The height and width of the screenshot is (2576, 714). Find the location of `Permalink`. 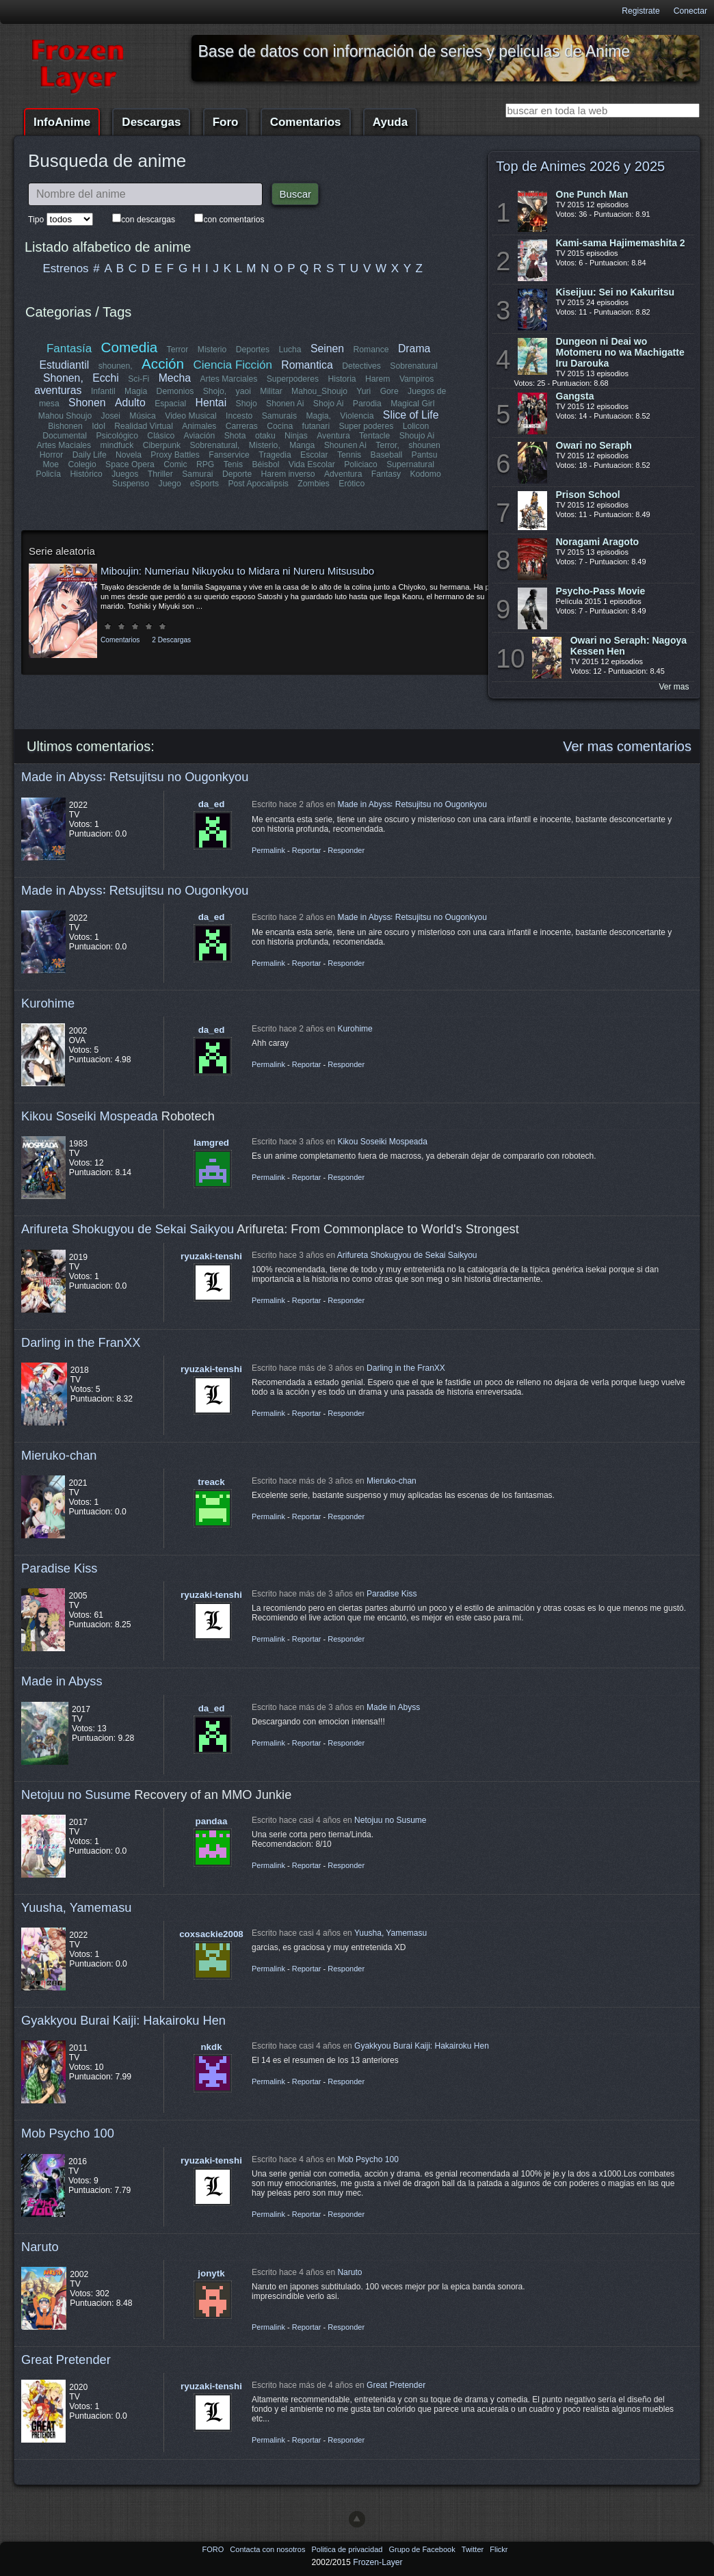

Permalink is located at coordinates (268, 850).